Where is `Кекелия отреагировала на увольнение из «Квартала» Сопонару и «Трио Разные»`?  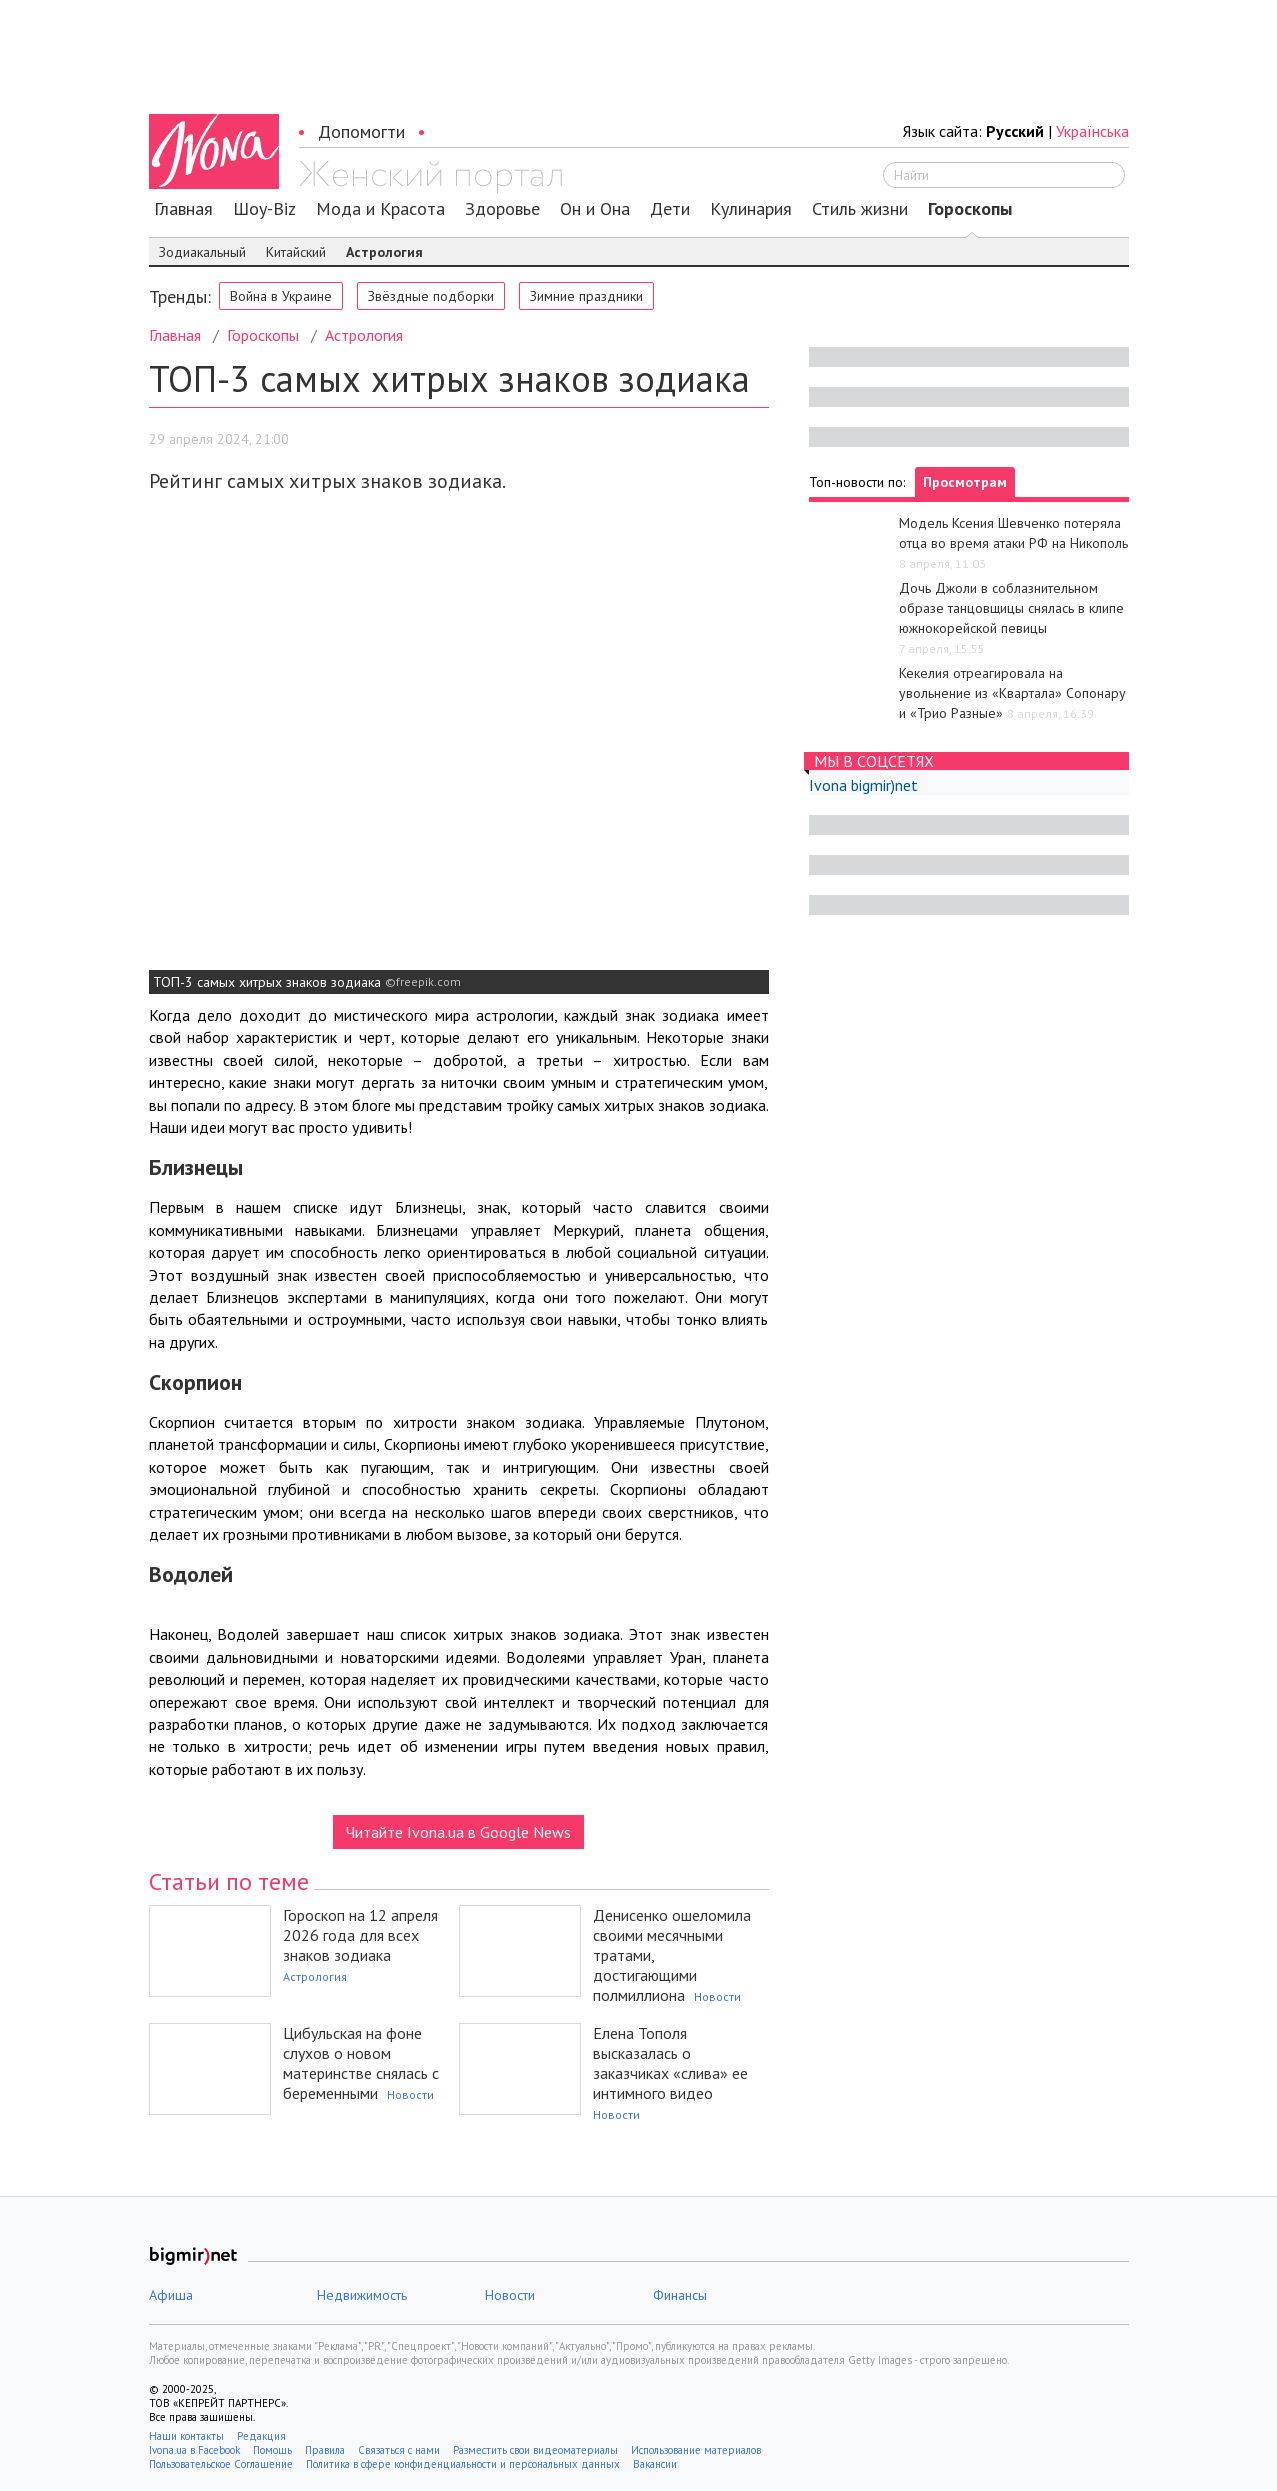 Кекелия отреагировала на увольнение из «Квартала» Сопонару и «Трио Разные» is located at coordinates (1012, 693).